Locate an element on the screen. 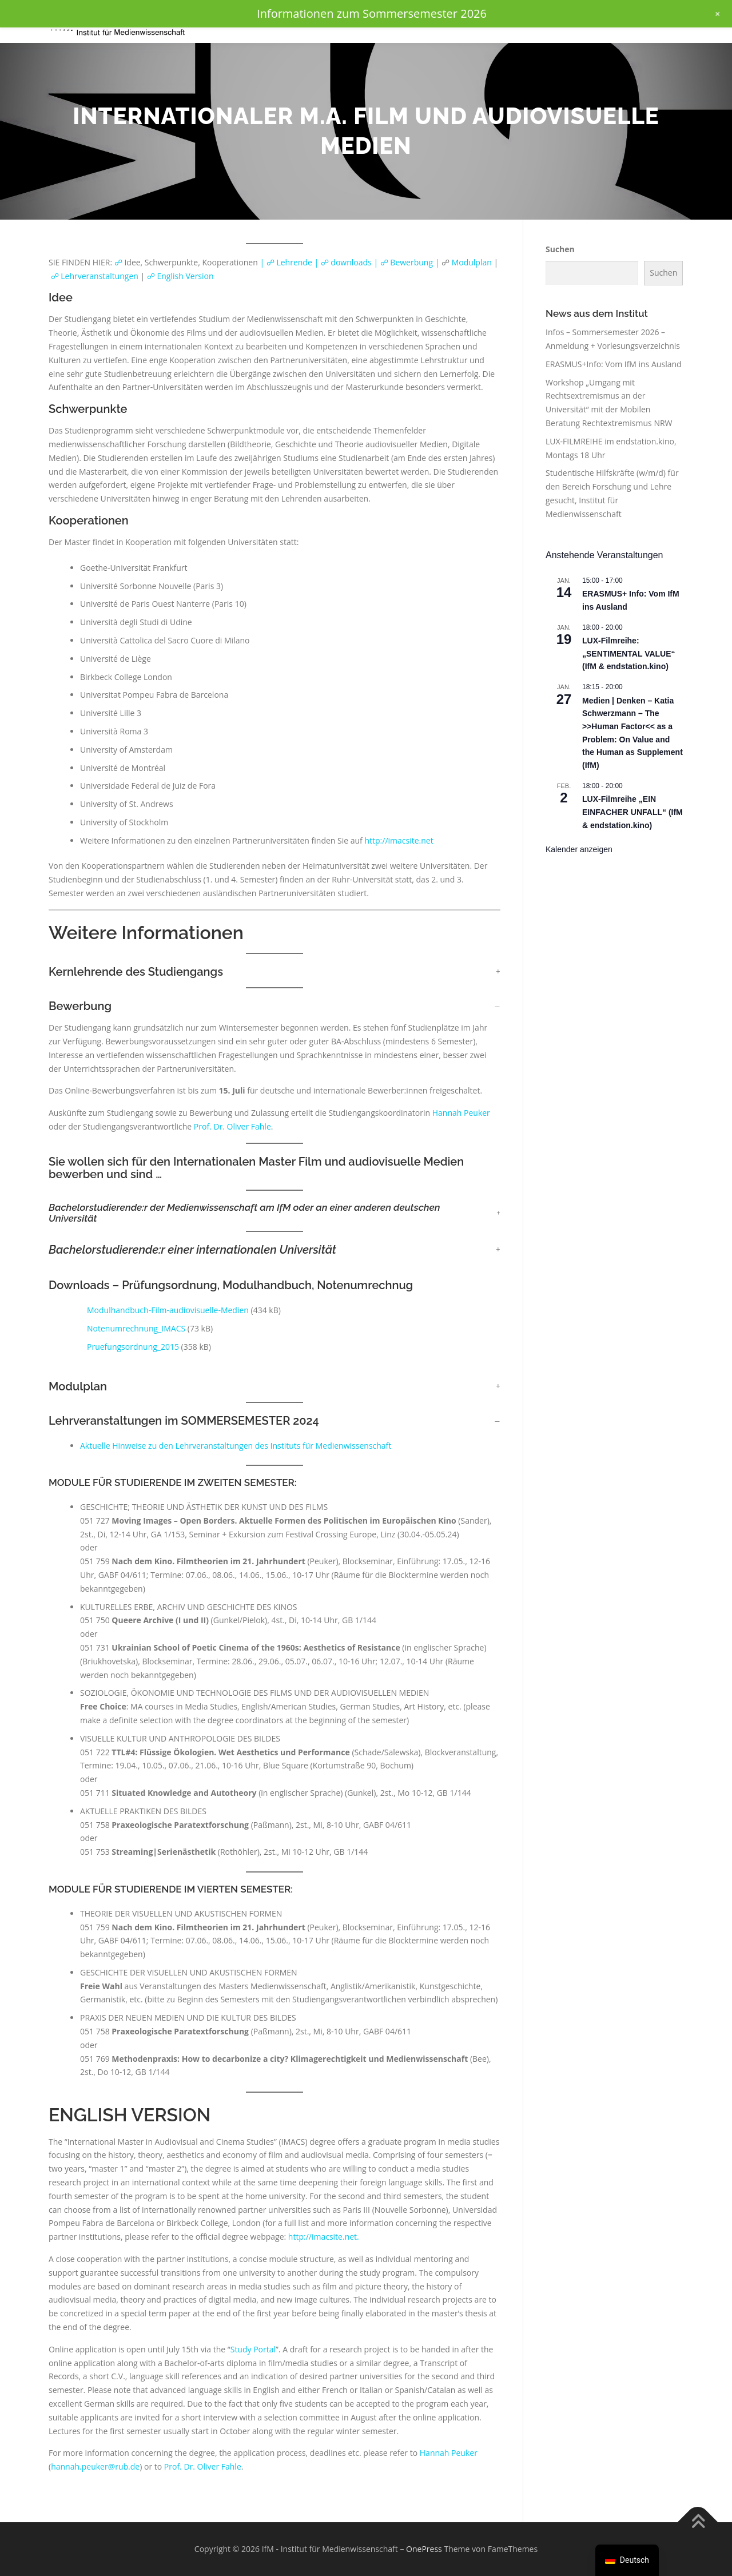 This screenshot has height=2576, width=732. ☍ Bewerbung | is located at coordinates (410, 262).